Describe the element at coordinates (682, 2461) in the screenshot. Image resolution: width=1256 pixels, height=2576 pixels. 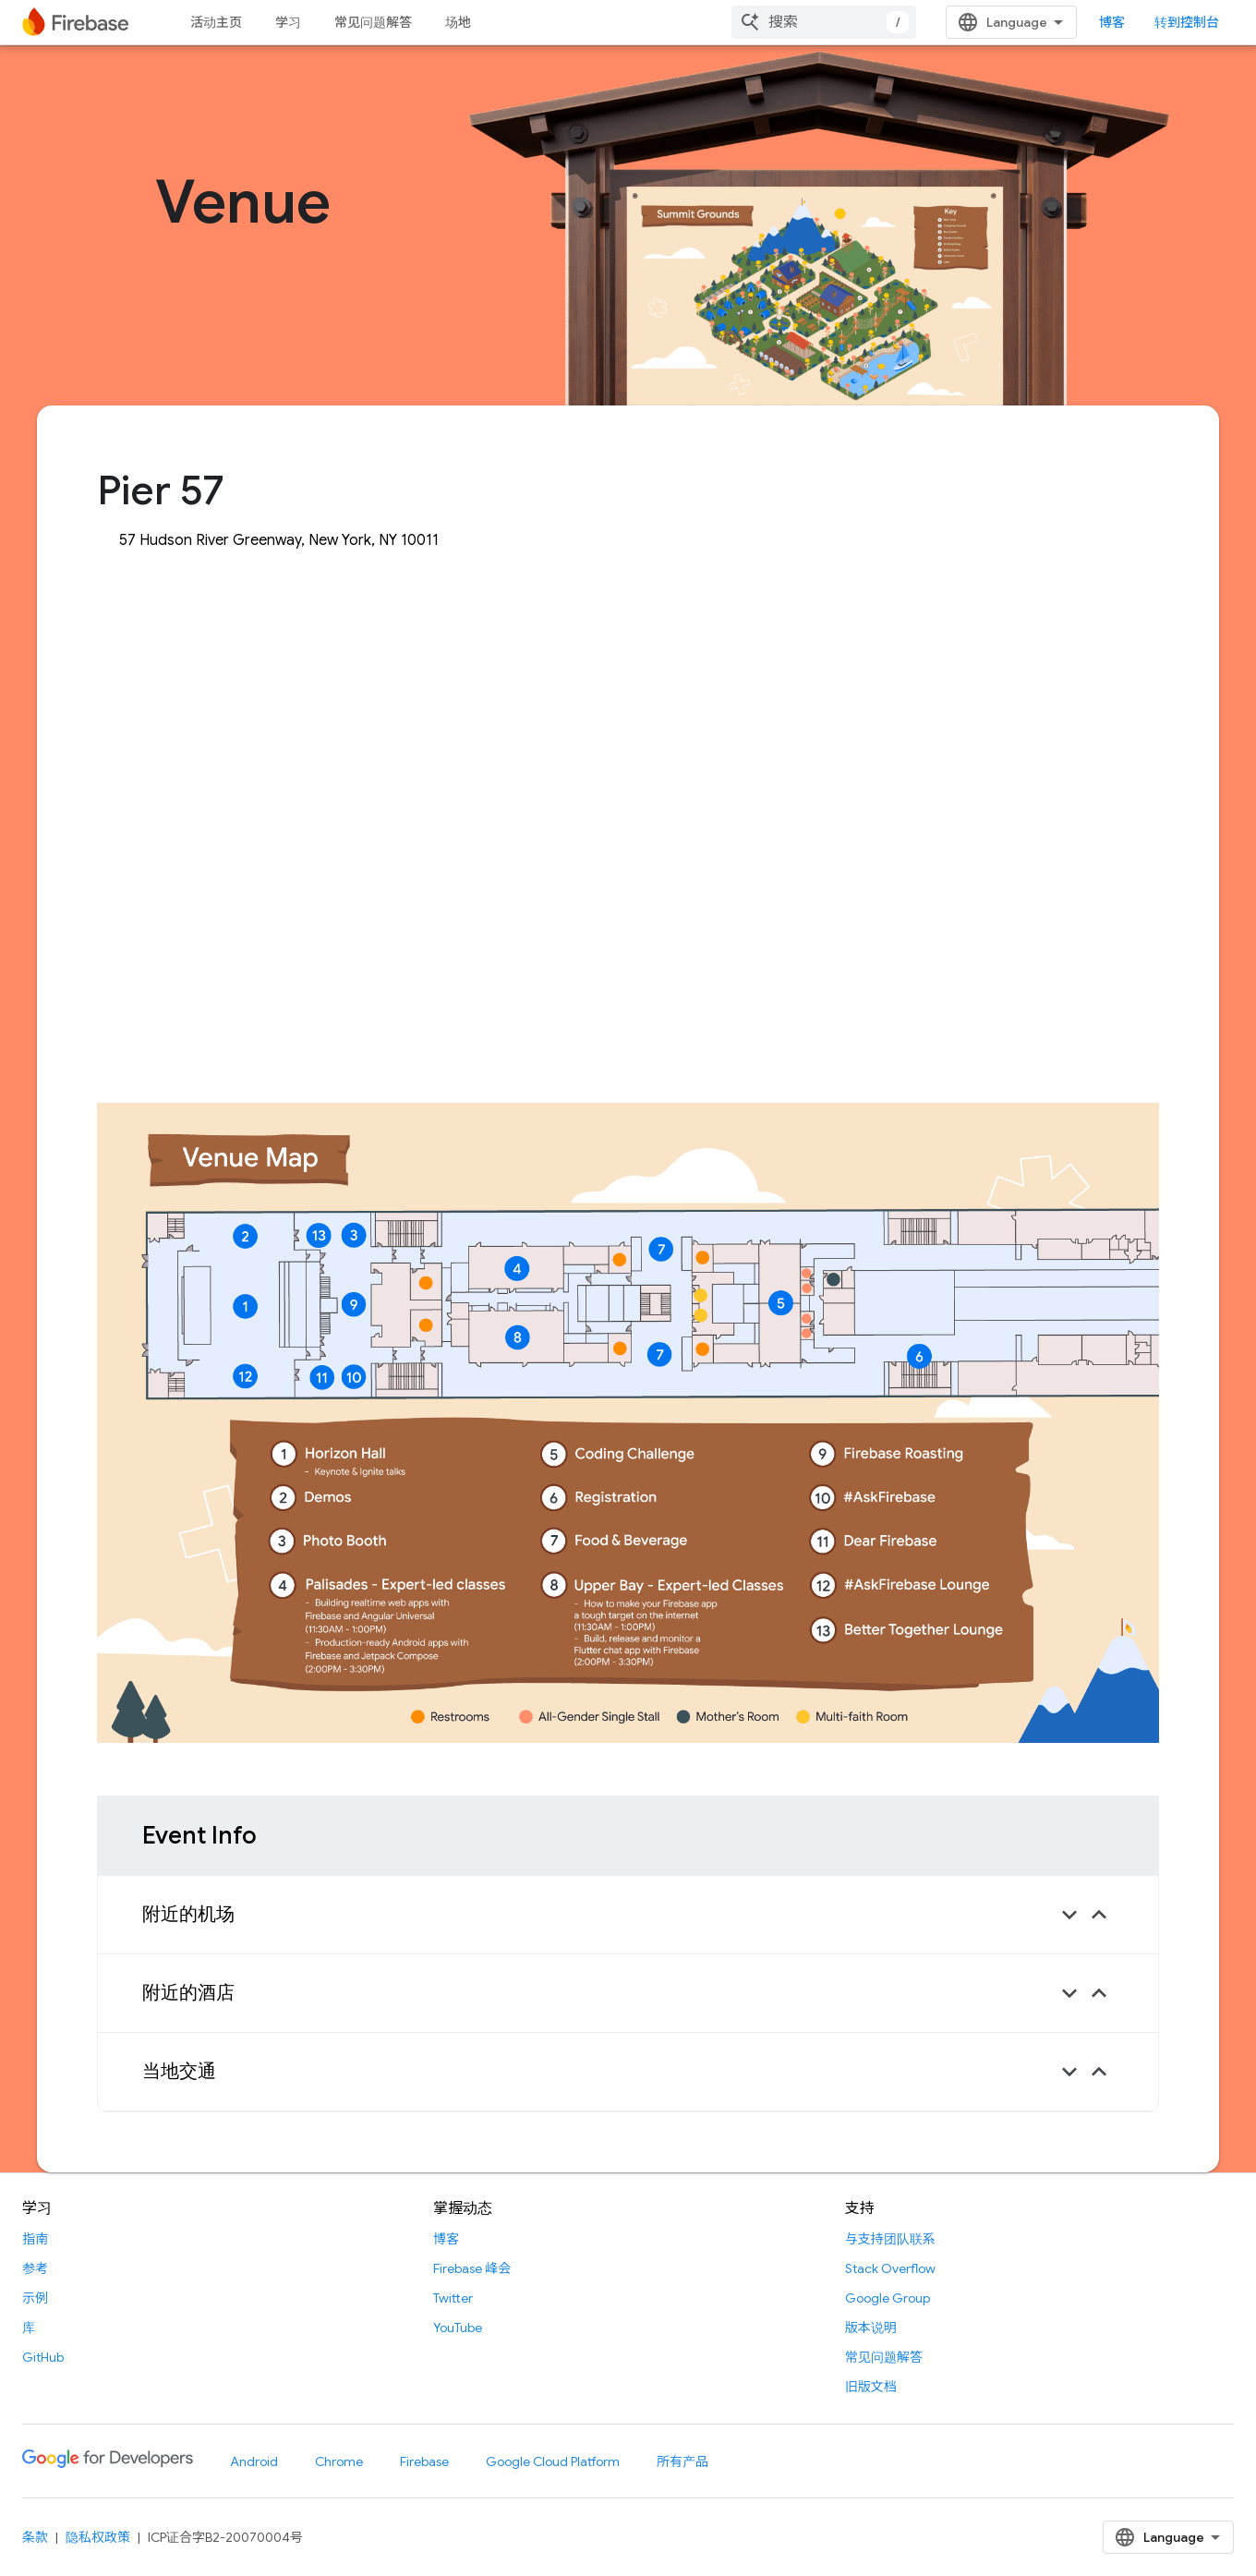
I see `所有产品` at that location.